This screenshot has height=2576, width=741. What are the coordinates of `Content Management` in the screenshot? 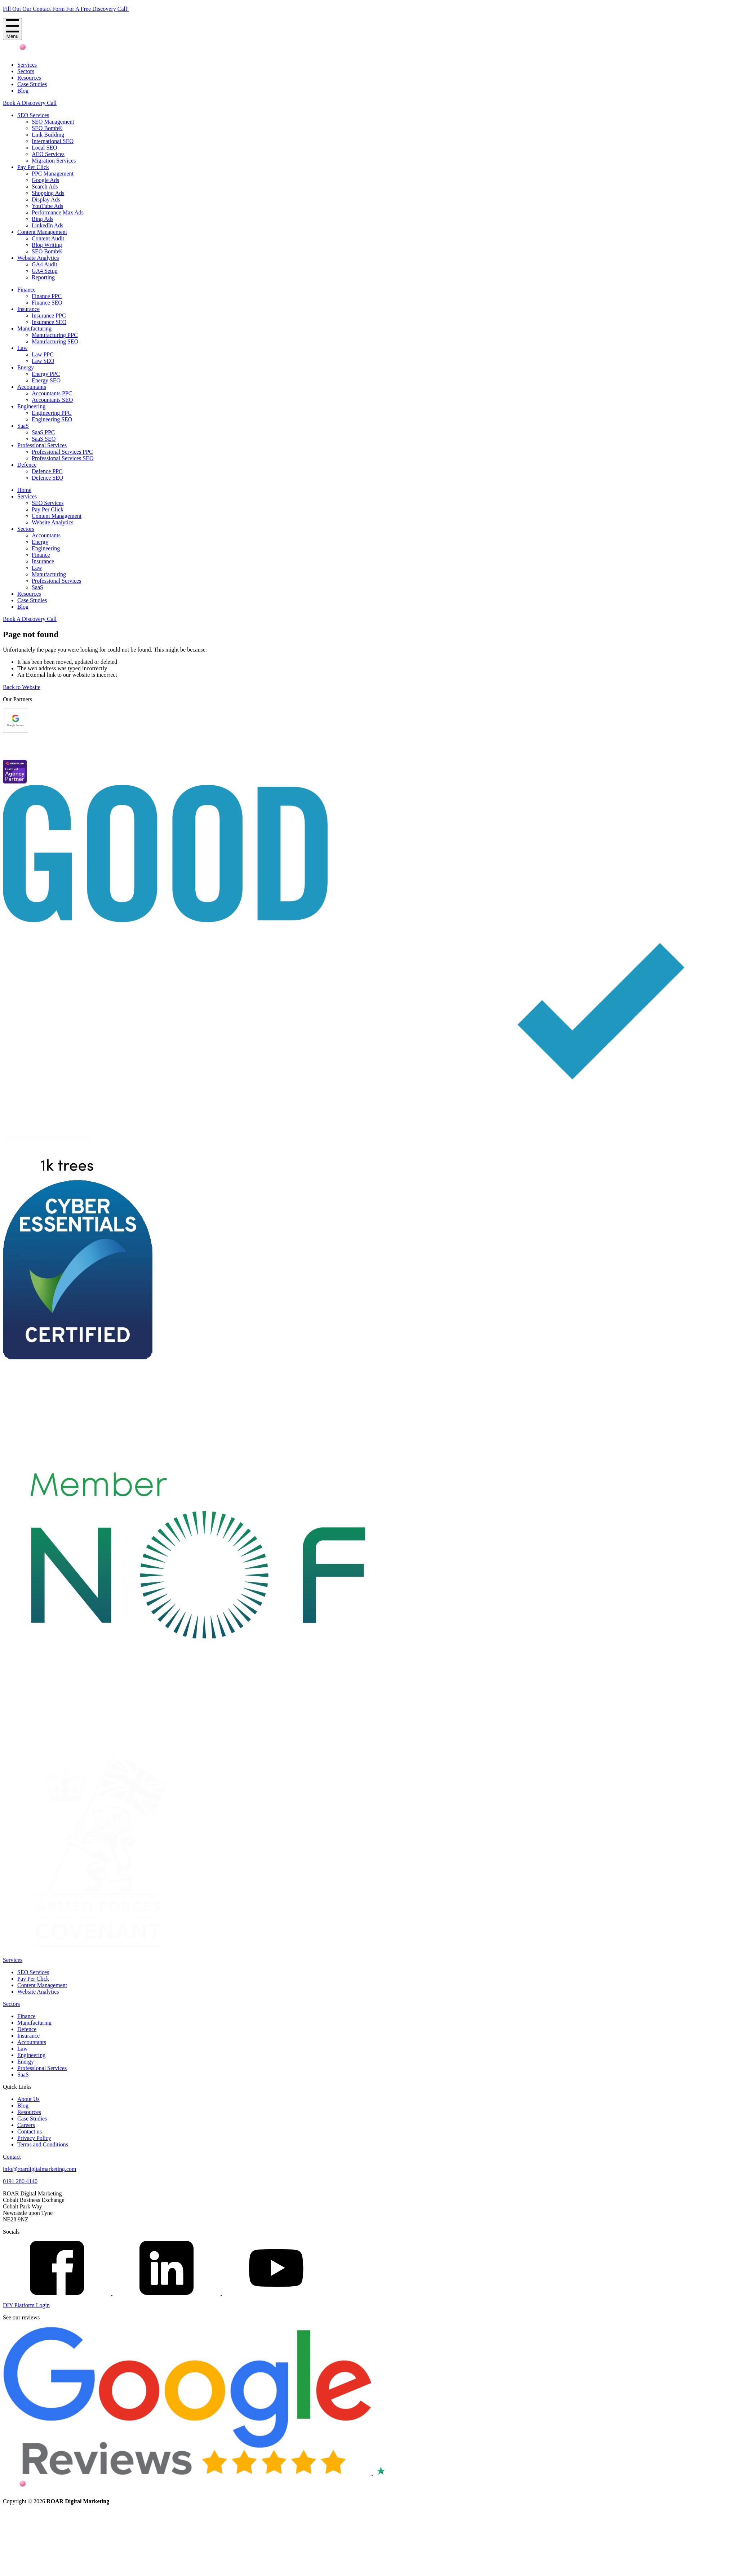 It's located at (42, 232).